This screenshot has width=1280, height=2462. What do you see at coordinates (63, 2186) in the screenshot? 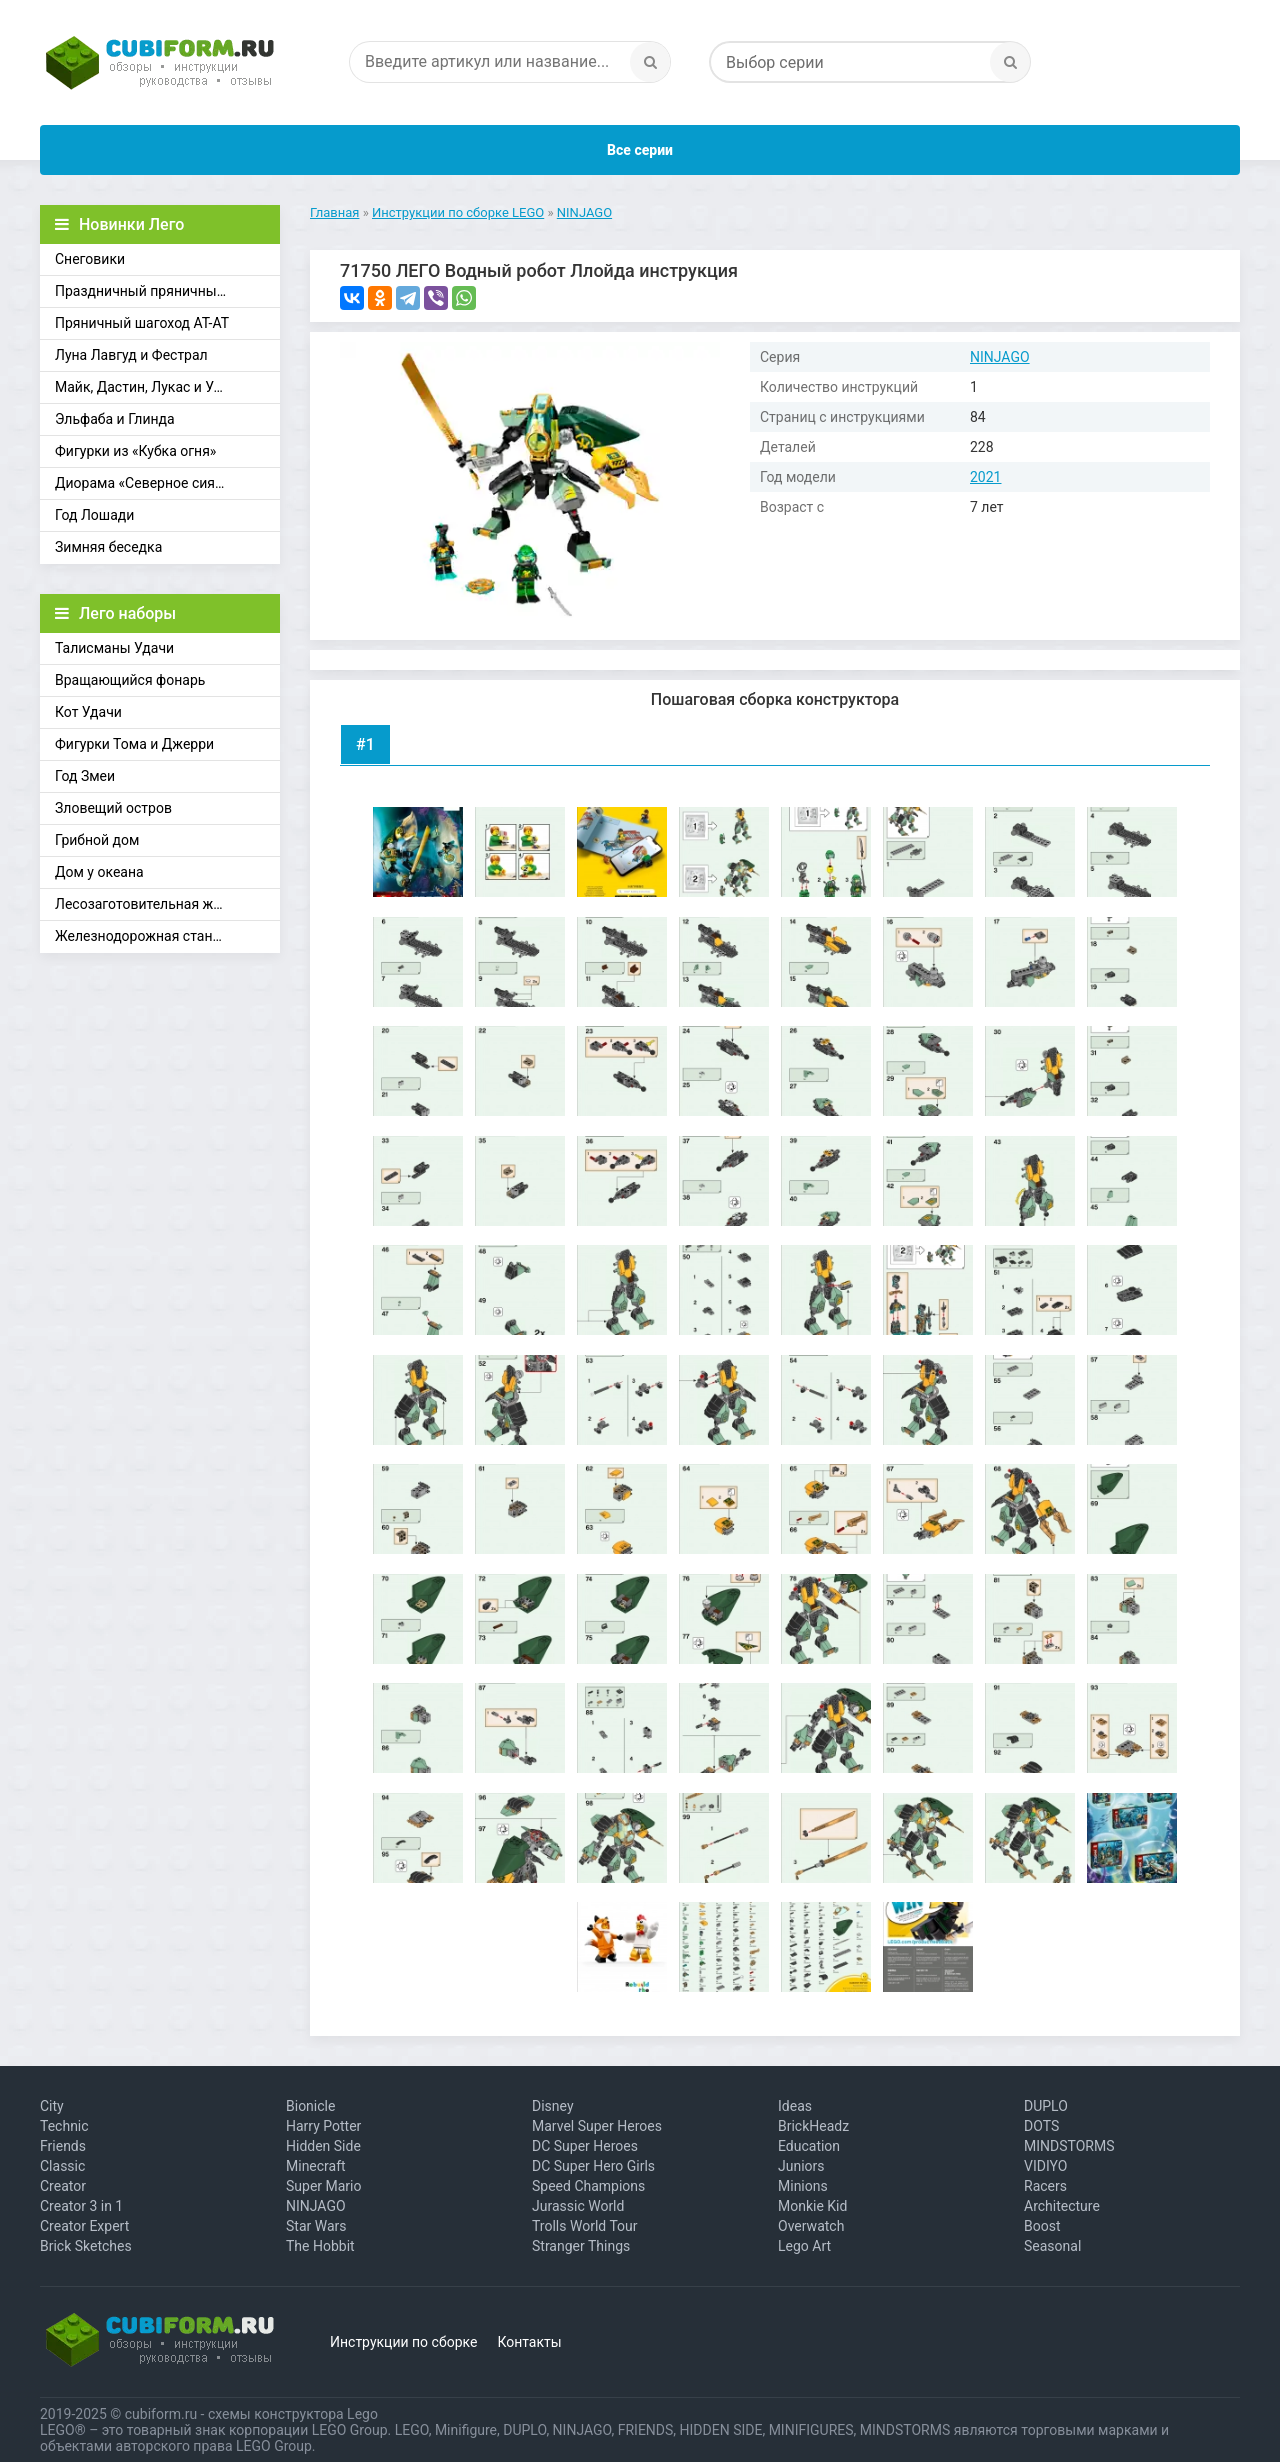
I see `Creator` at bounding box center [63, 2186].